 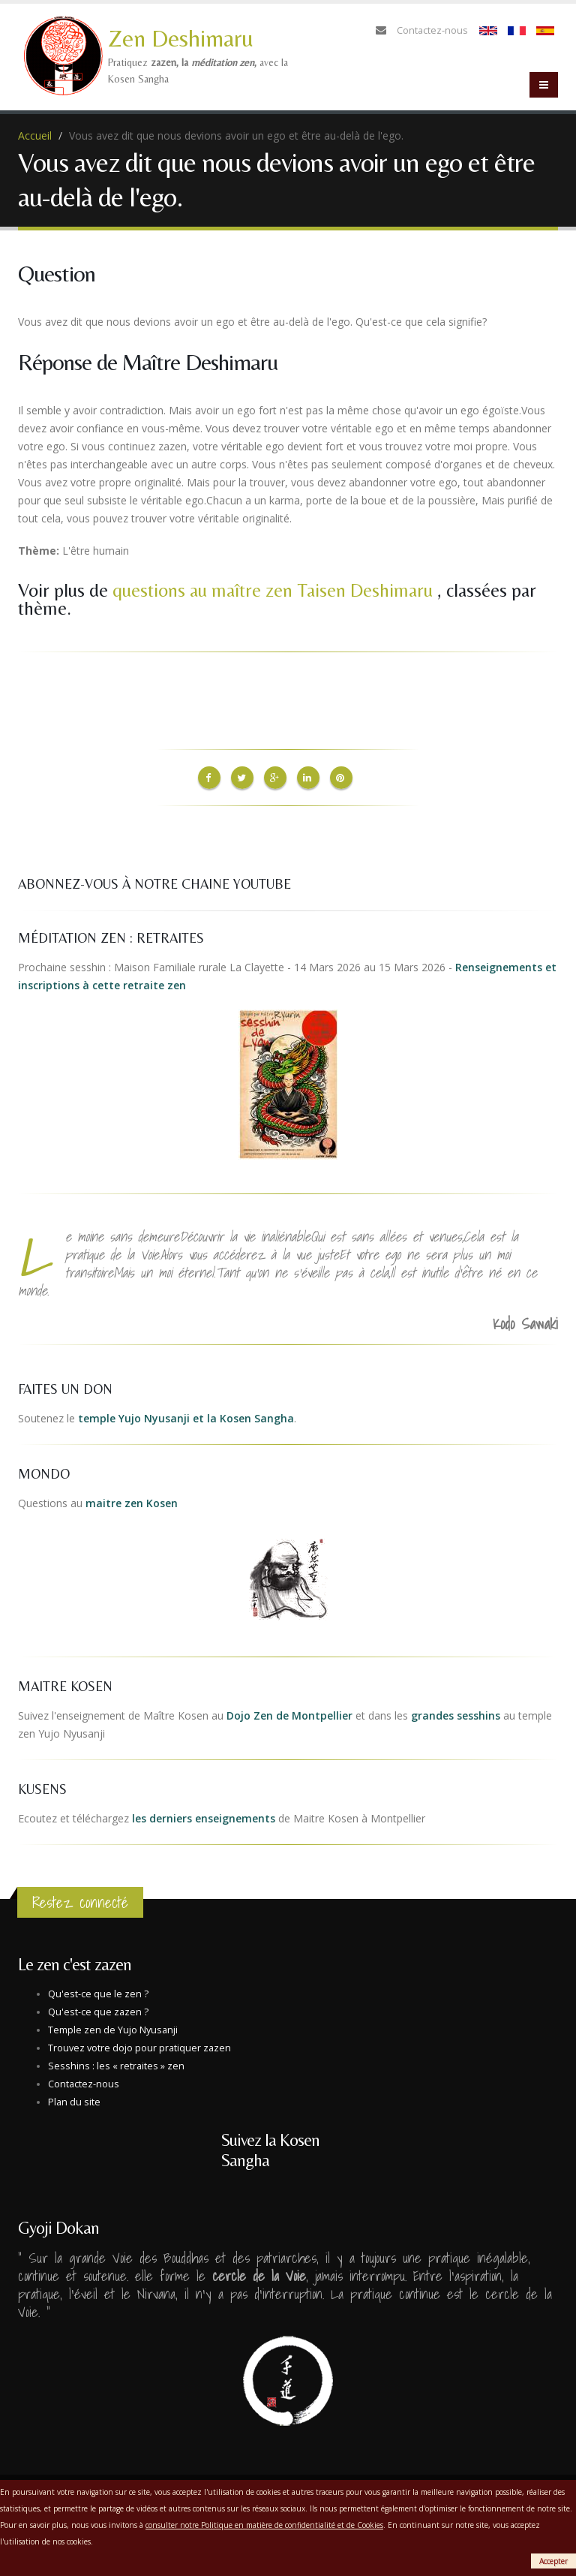 What do you see at coordinates (186, 1414) in the screenshot?
I see `temple Yujo Nyusanji et la Kosen Sangha` at bounding box center [186, 1414].